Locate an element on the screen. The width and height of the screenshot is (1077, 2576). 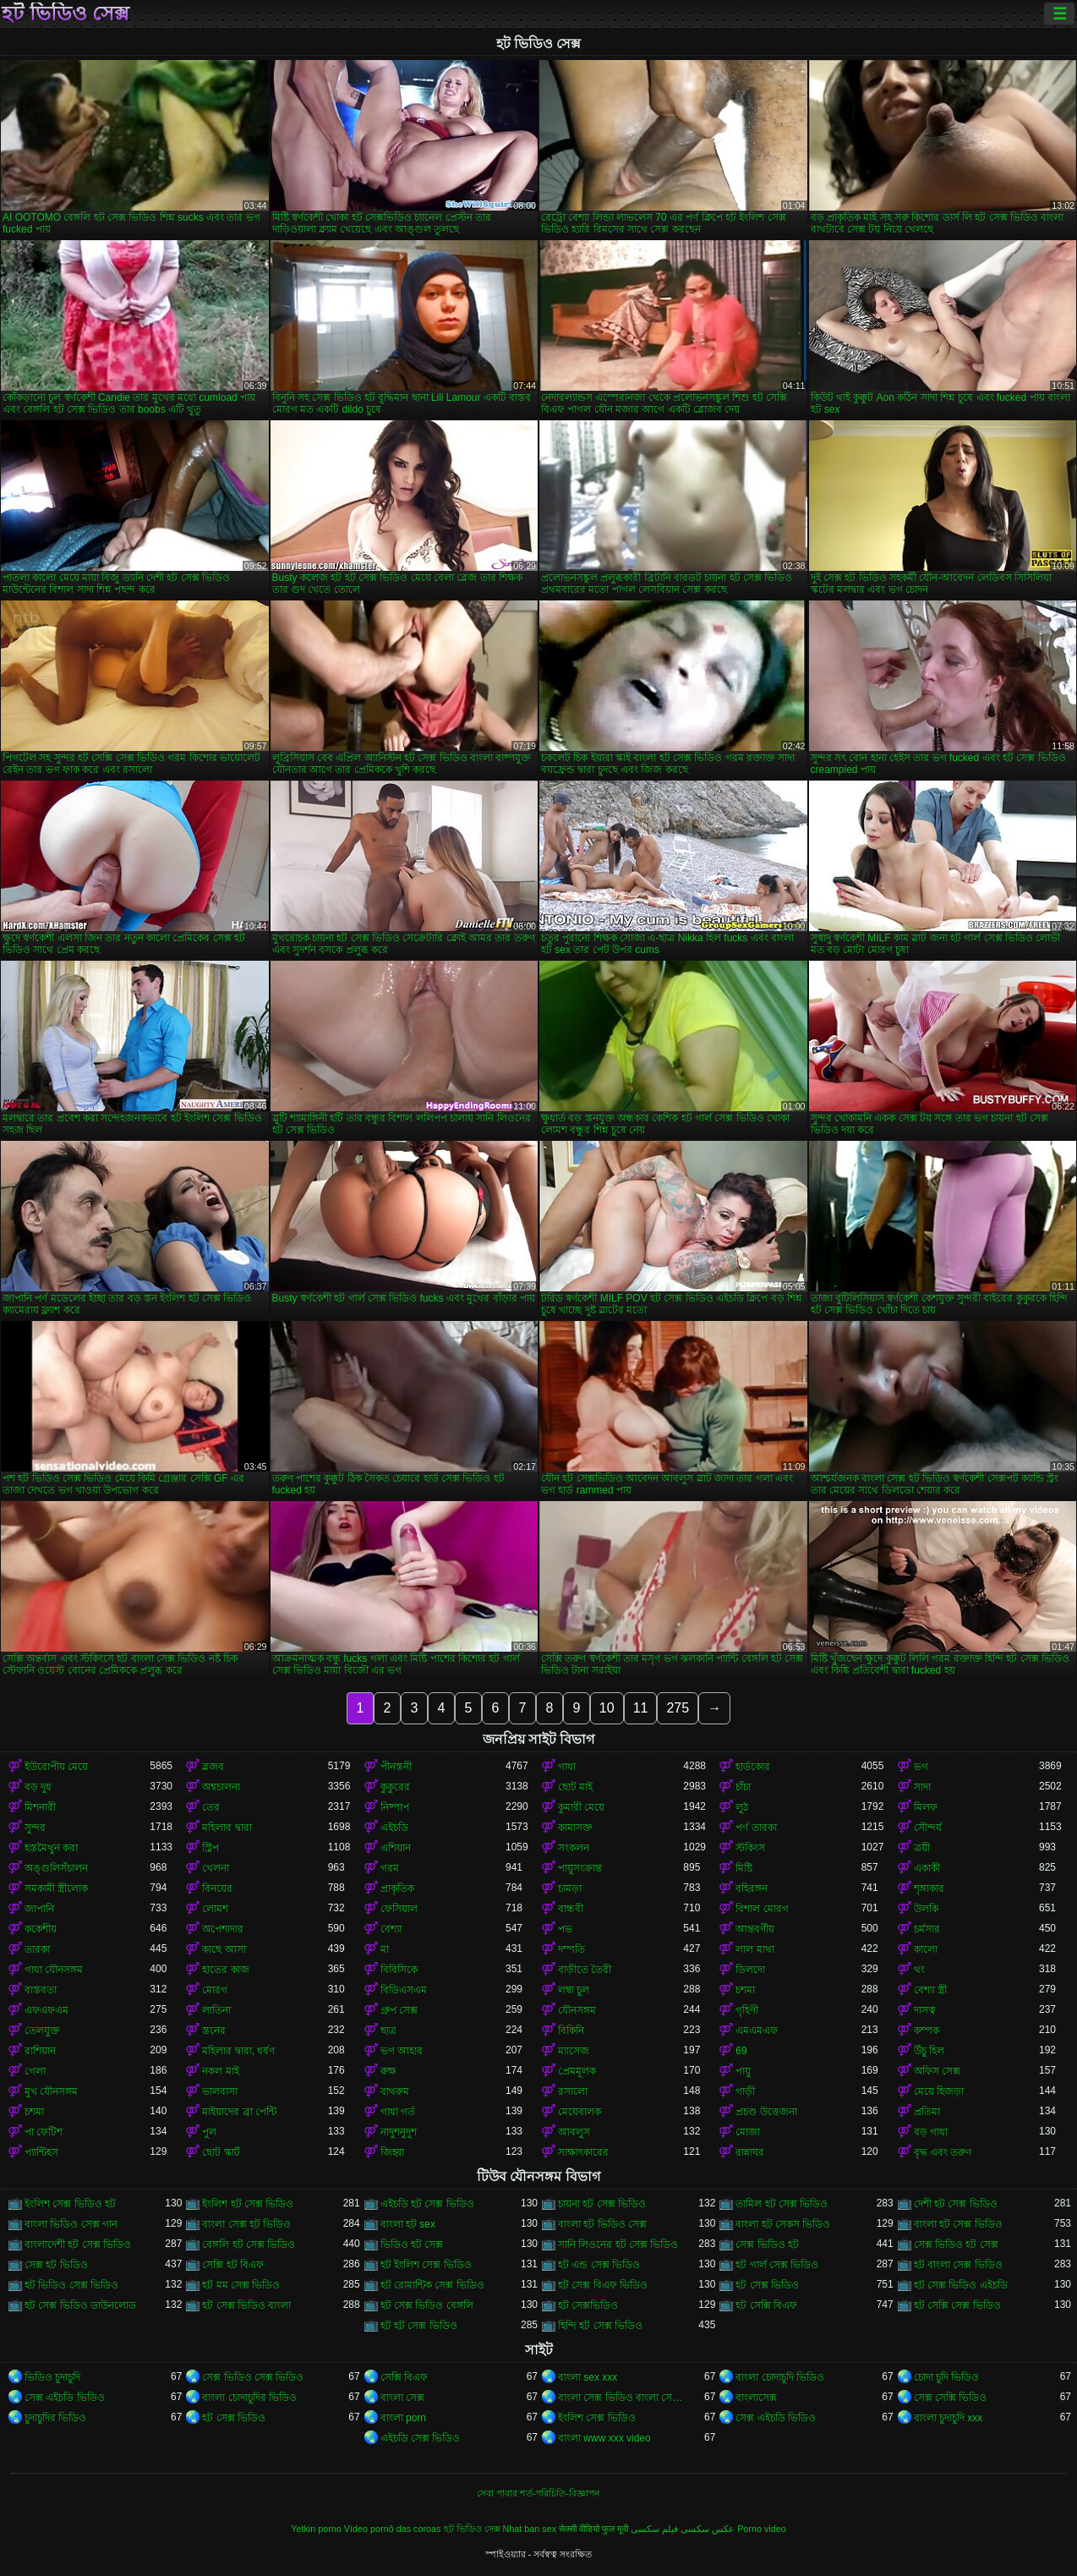
পায়ুসংক্রান্ত is located at coordinates (580, 1868).